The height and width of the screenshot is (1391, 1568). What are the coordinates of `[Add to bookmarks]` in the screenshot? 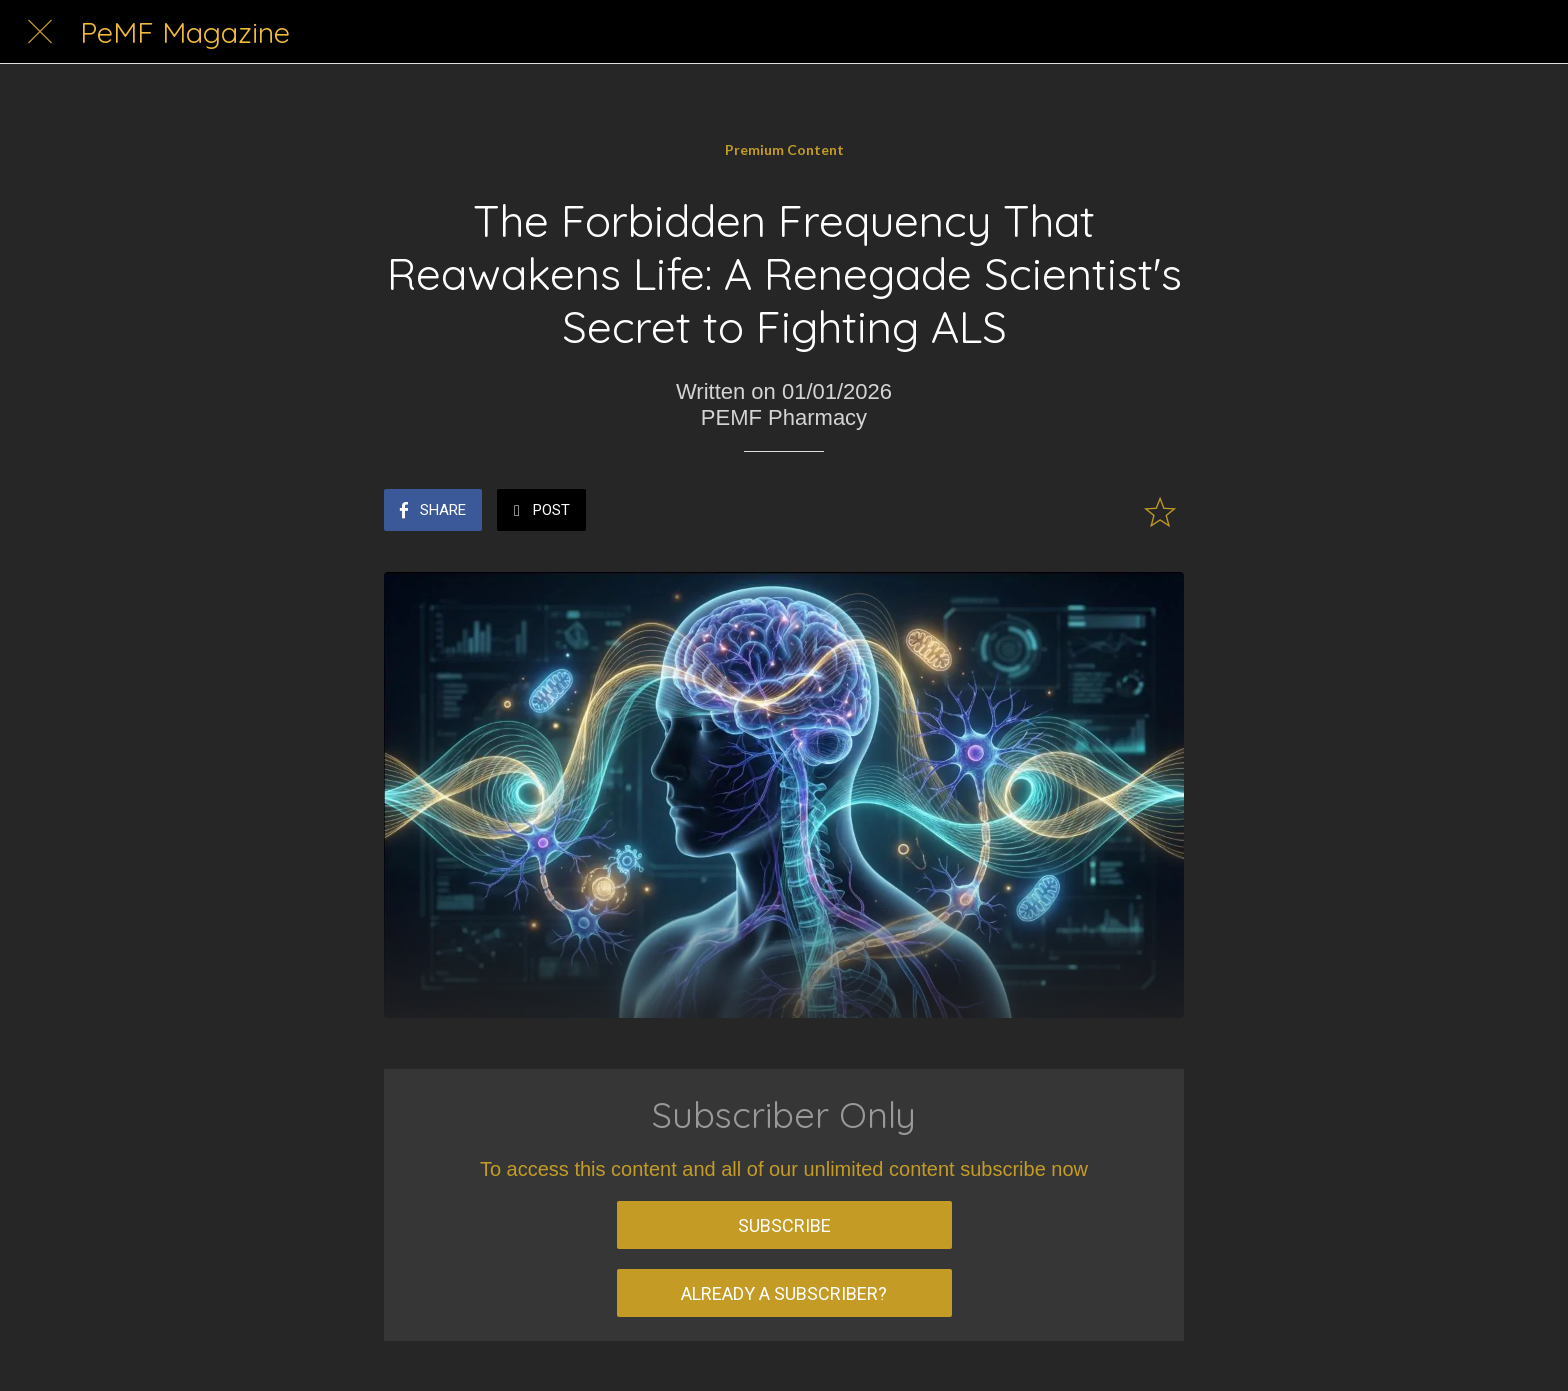 It's located at (1160, 512).